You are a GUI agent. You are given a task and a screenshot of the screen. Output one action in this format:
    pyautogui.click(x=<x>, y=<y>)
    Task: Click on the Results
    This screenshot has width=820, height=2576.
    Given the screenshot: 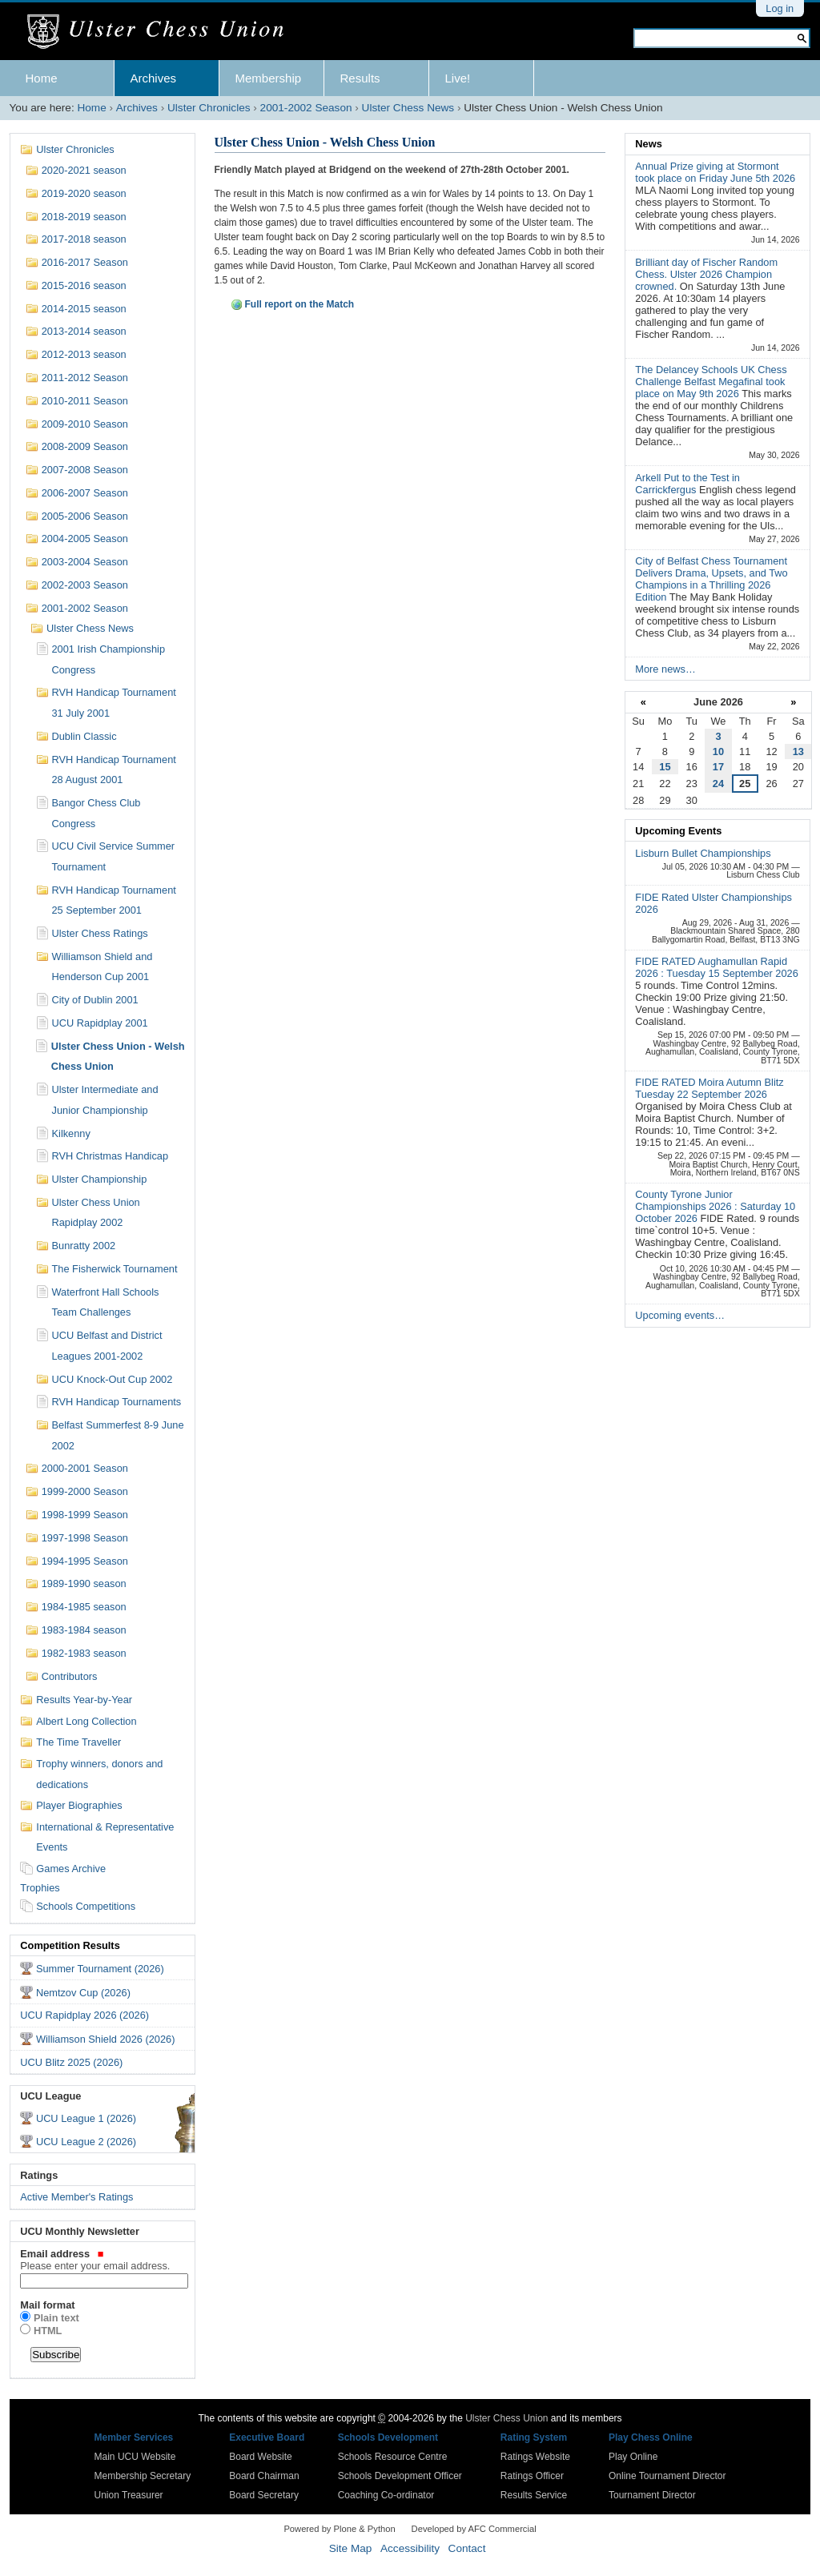 What is the action you would take?
    pyautogui.click(x=360, y=78)
    